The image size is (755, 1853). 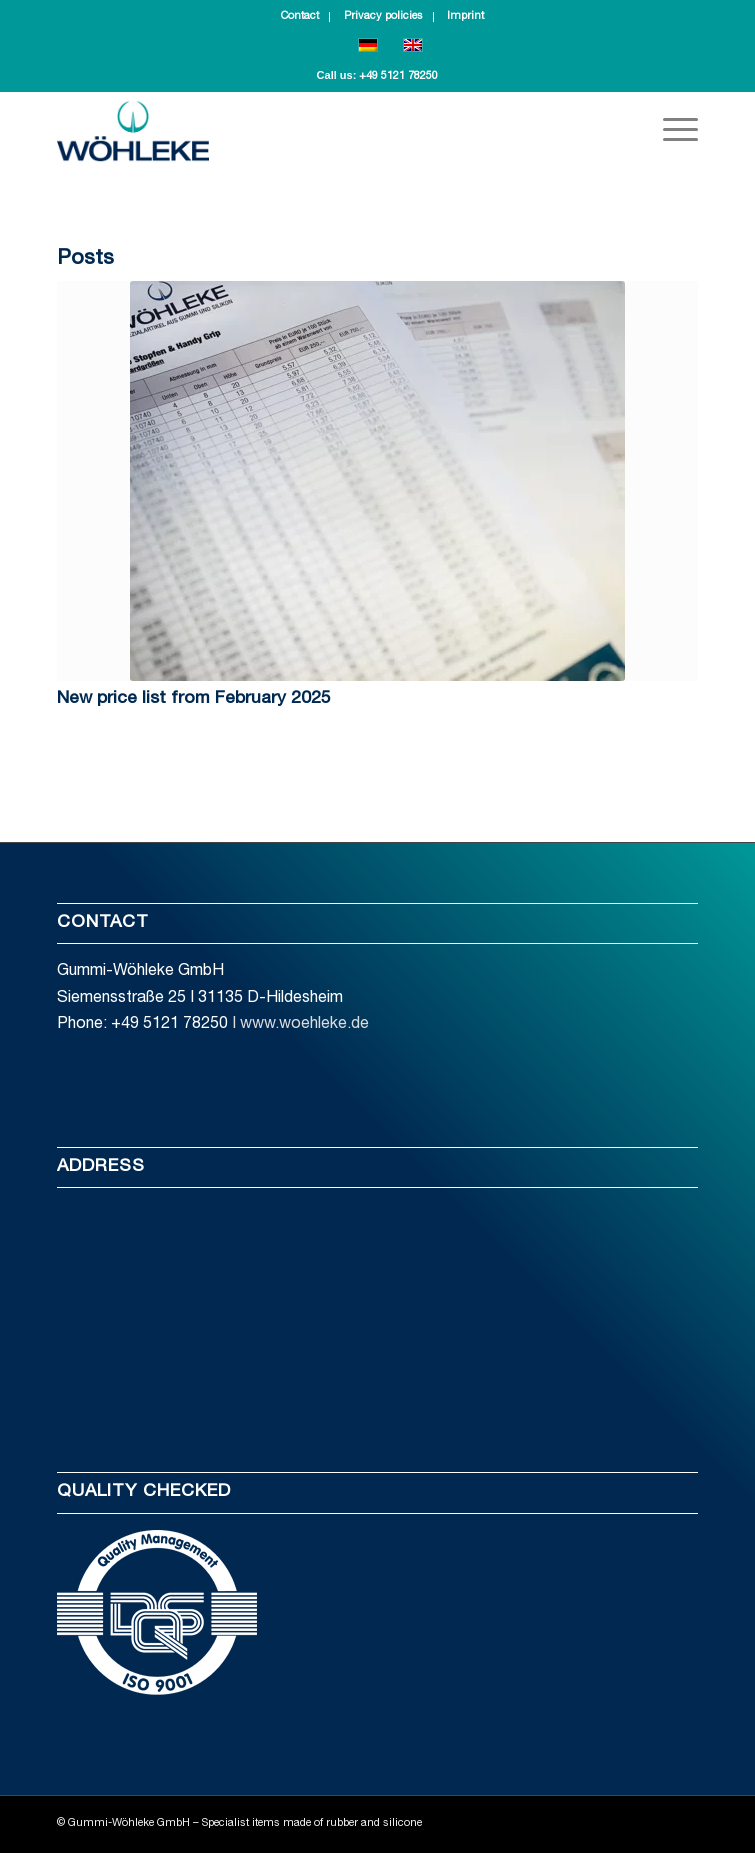 I want to click on Contact, so click(x=300, y=16).